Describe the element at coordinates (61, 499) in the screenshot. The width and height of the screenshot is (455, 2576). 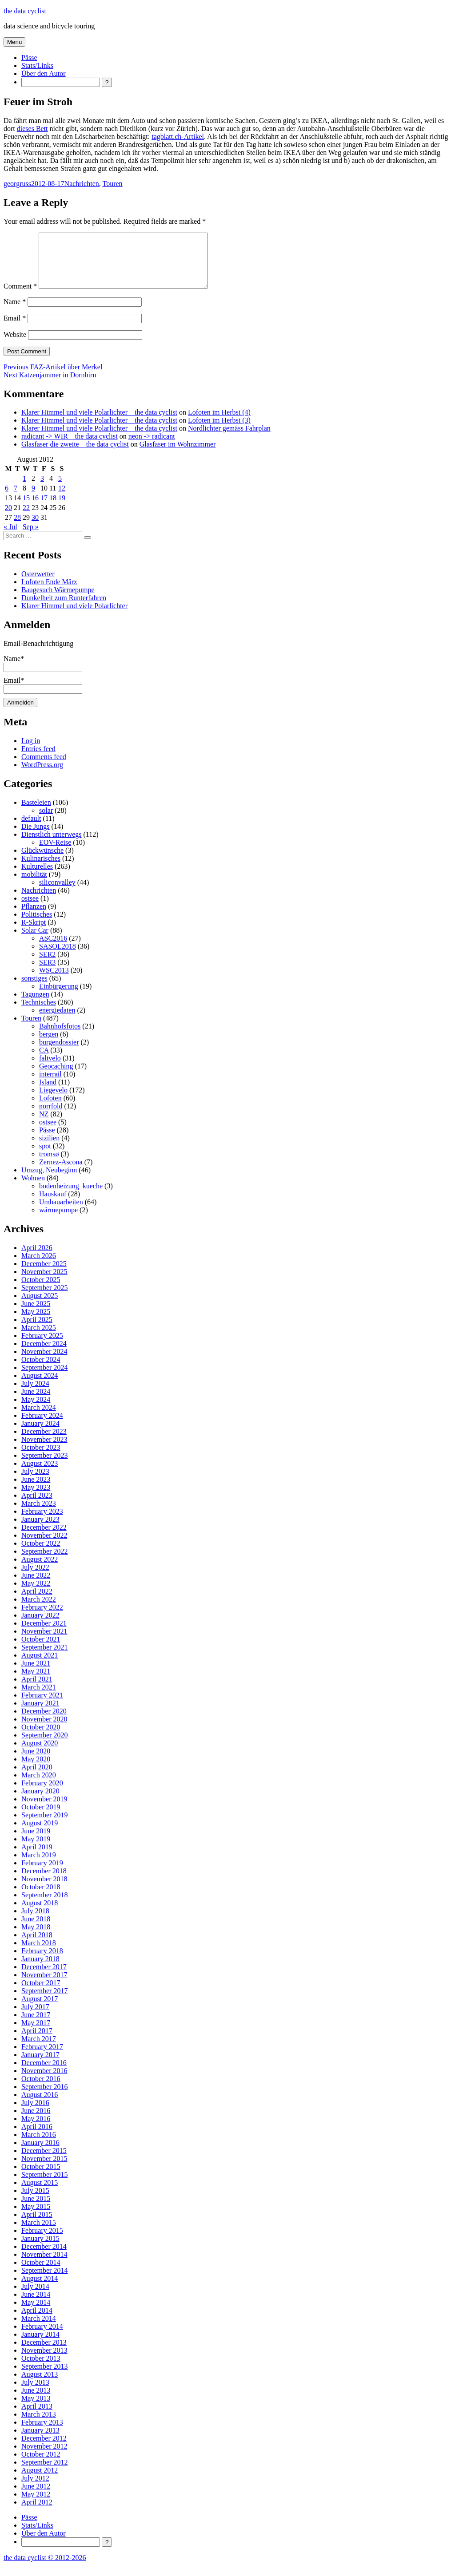
I see `12 [Posts published on 12 August 2012]` at that location.